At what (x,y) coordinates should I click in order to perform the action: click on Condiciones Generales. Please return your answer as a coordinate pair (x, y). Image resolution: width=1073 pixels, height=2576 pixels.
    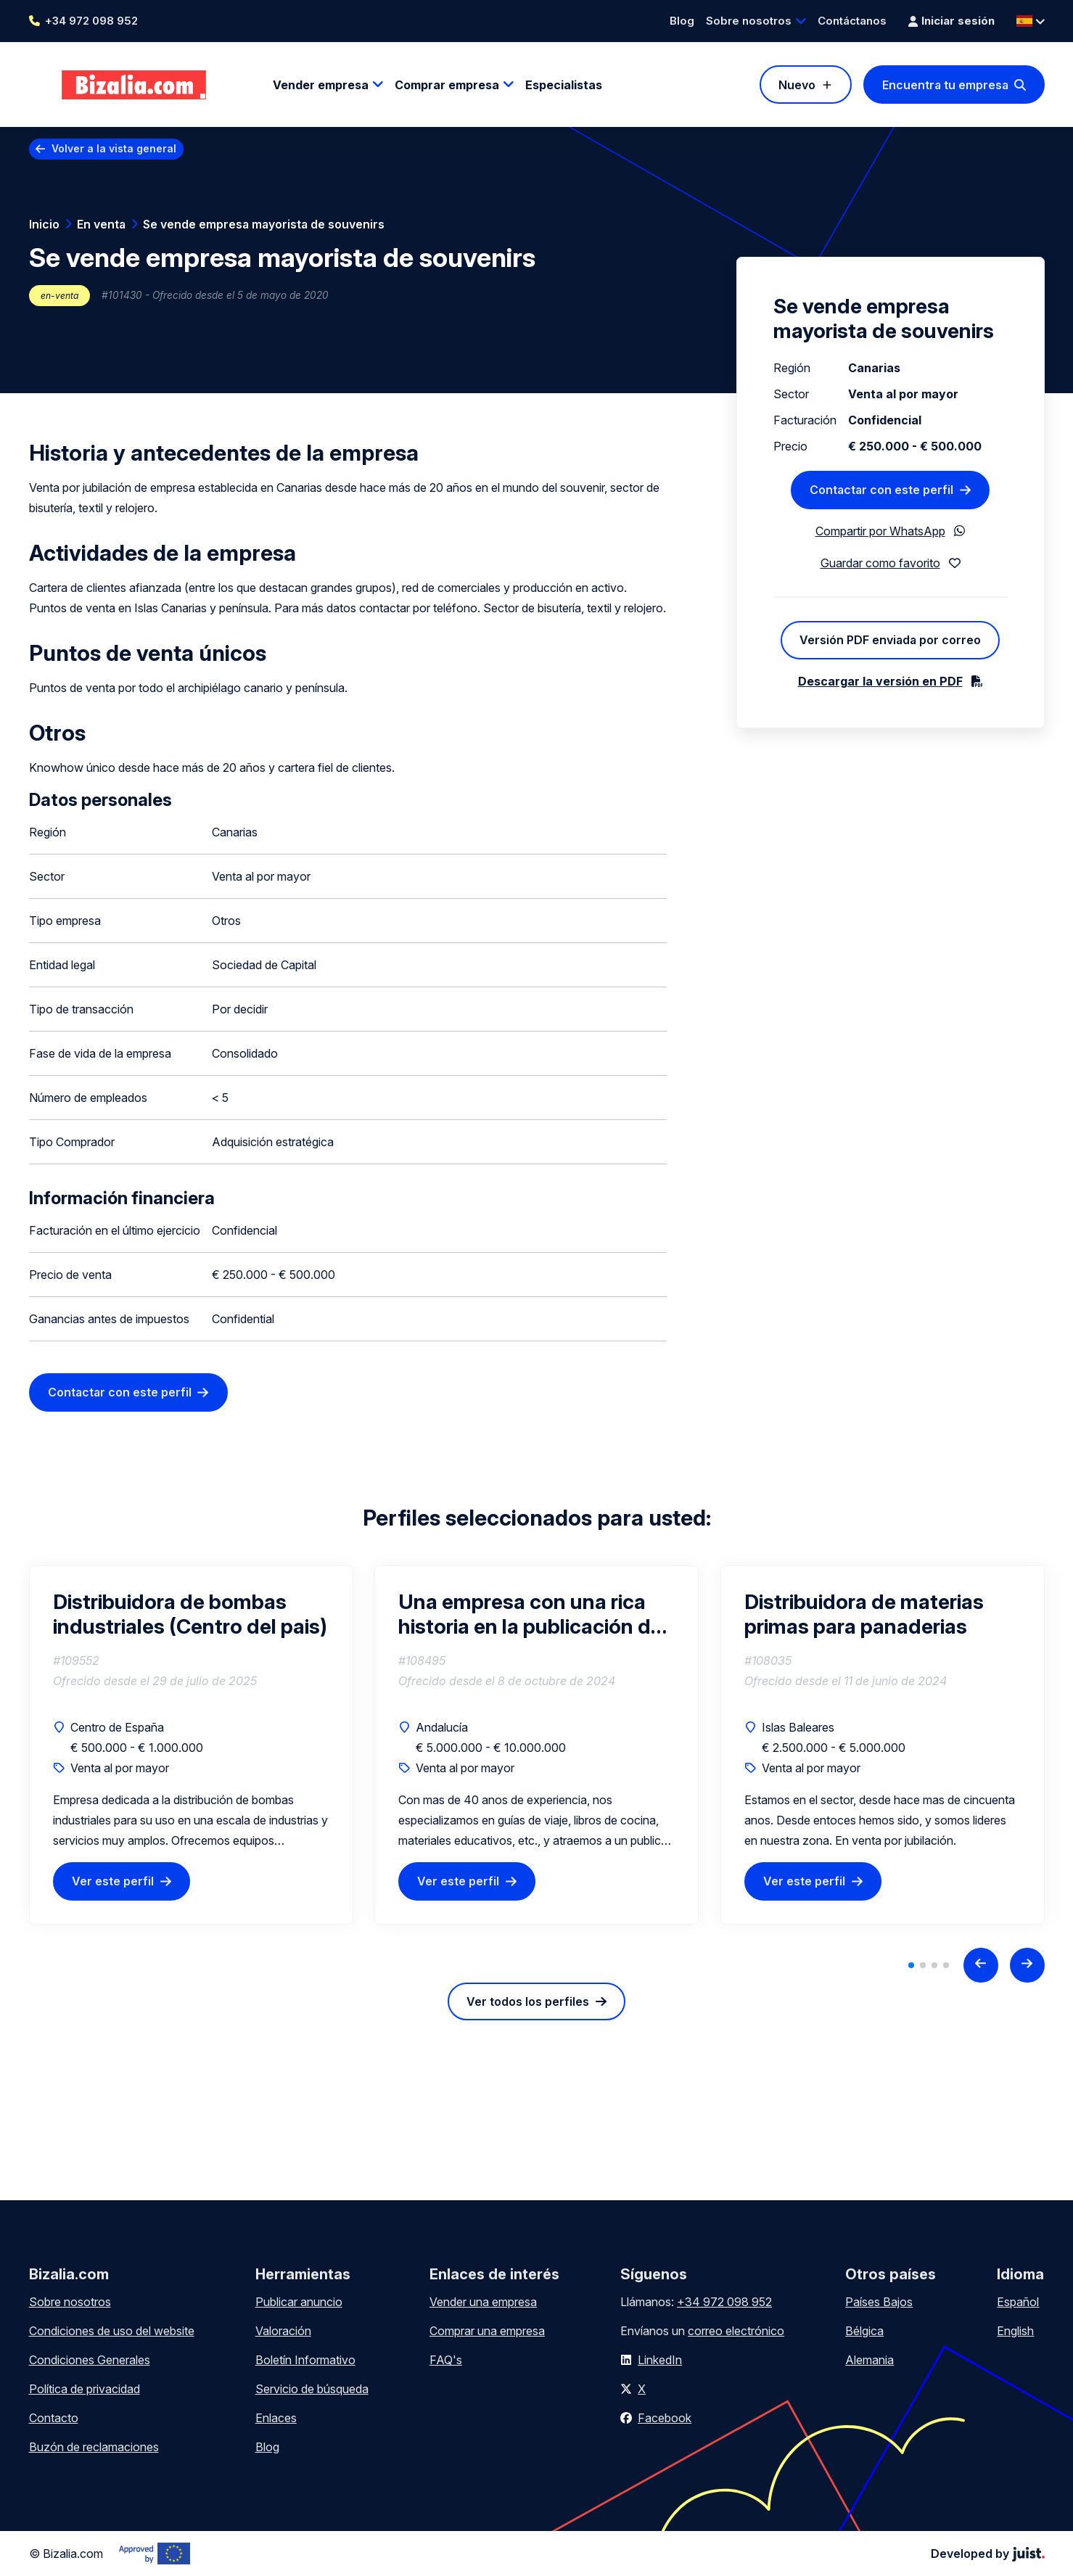
    Looking at the image, I should click on (89, 2360).